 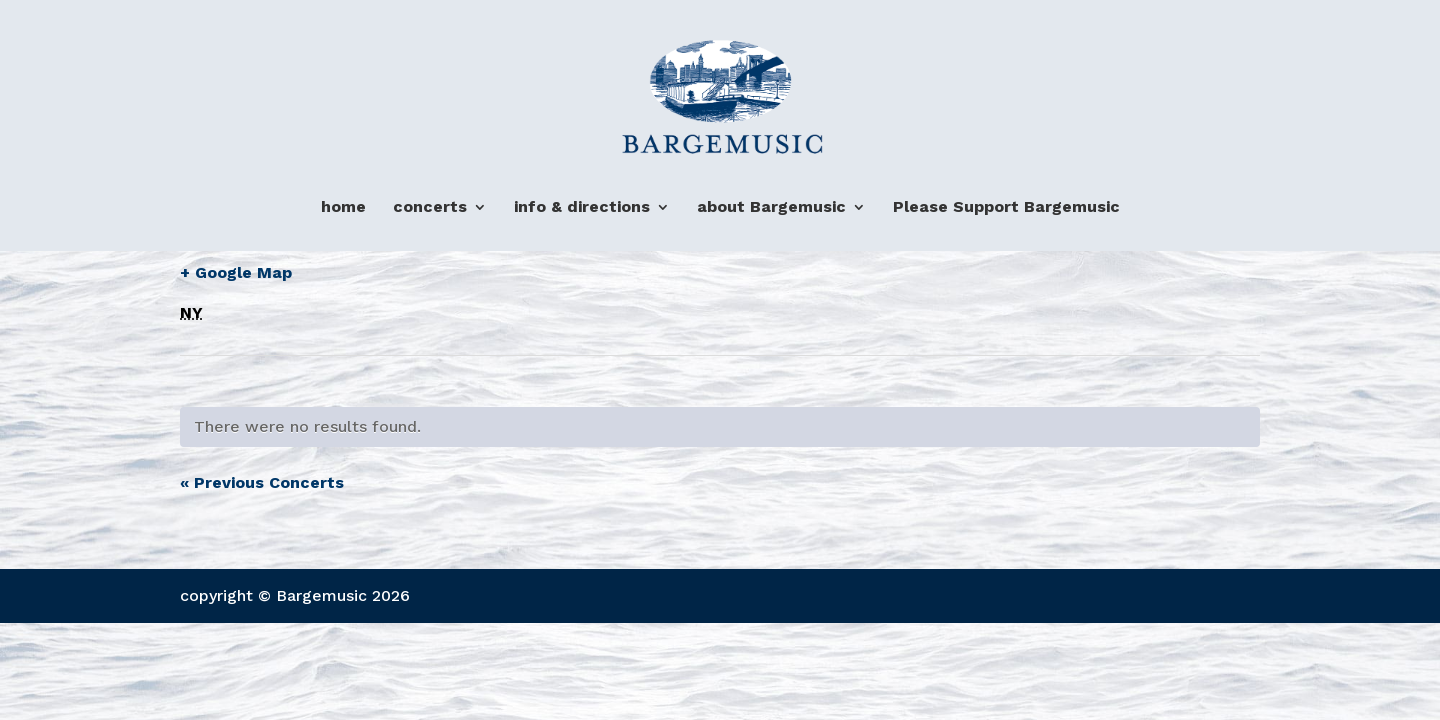 What do you see at coordinates (236, 272) in the screenshot?
I see `+ Google Map` at bounding box center [236, 272].